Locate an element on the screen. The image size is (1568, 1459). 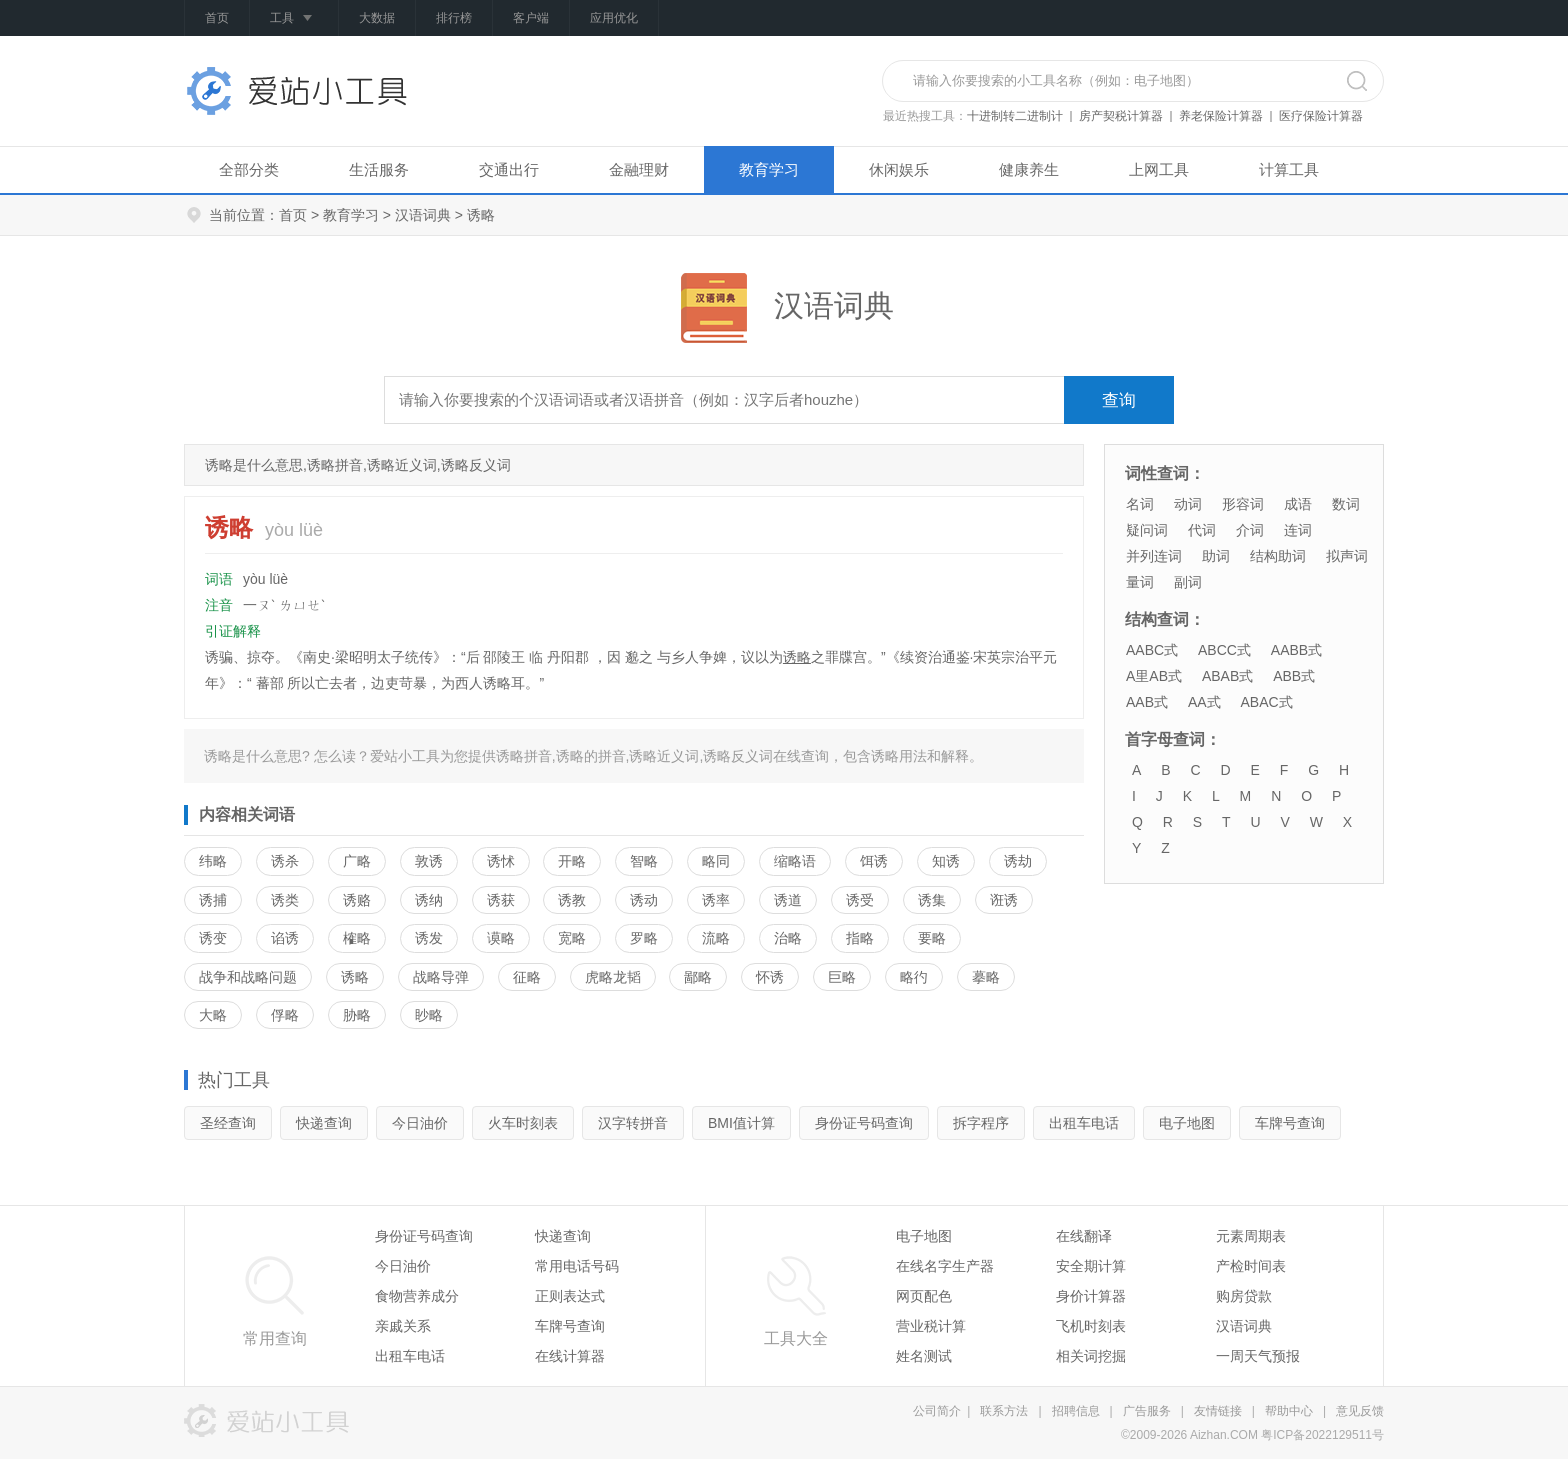
广告服务 is located at coordinates (1147, 1411).